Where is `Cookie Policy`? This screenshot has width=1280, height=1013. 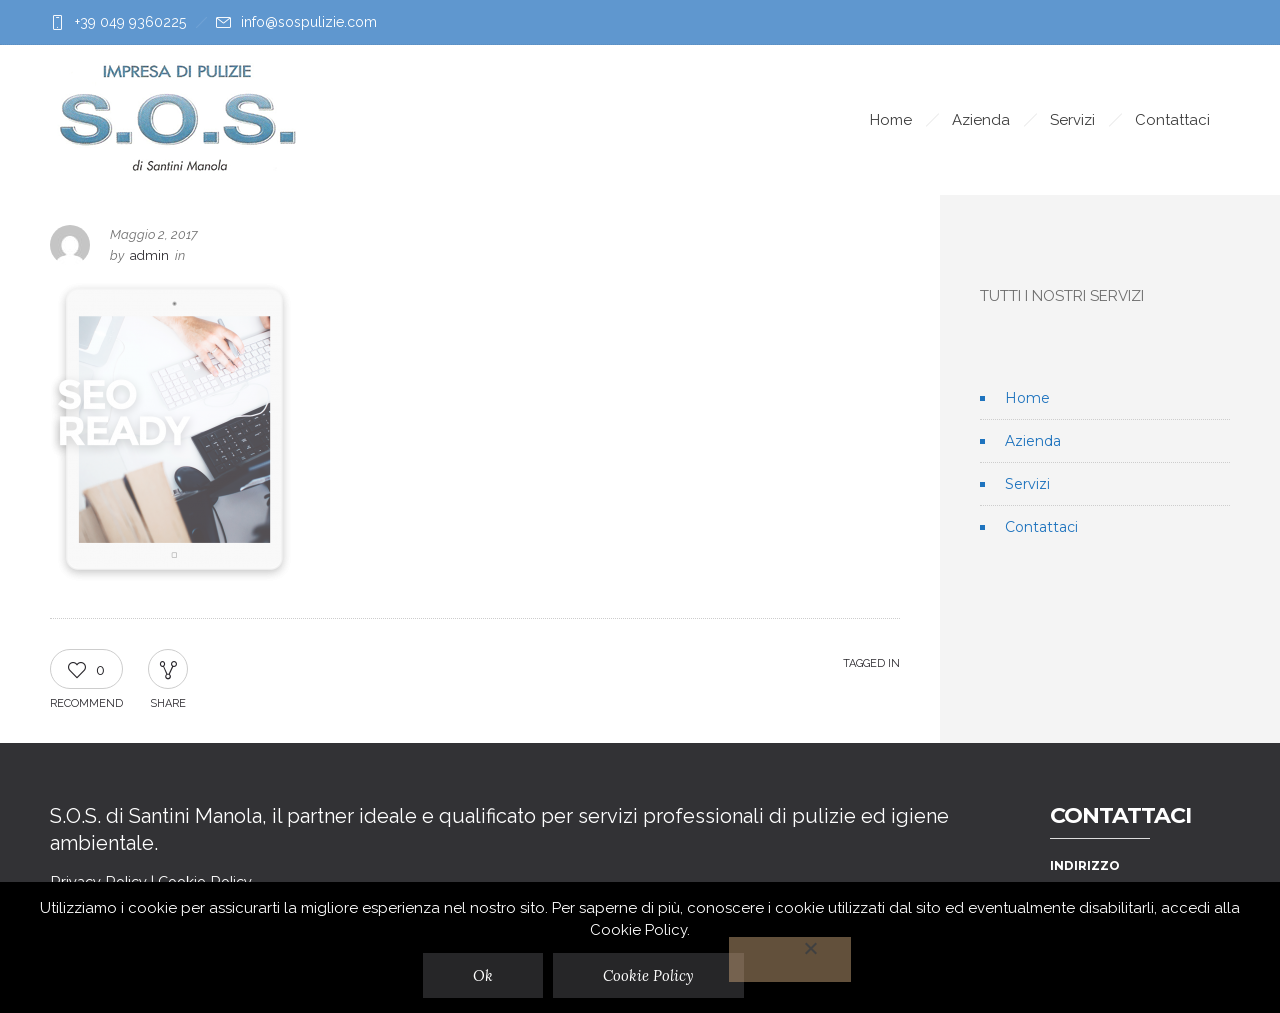 Cookie Policy is located at coordinates (649, 975).